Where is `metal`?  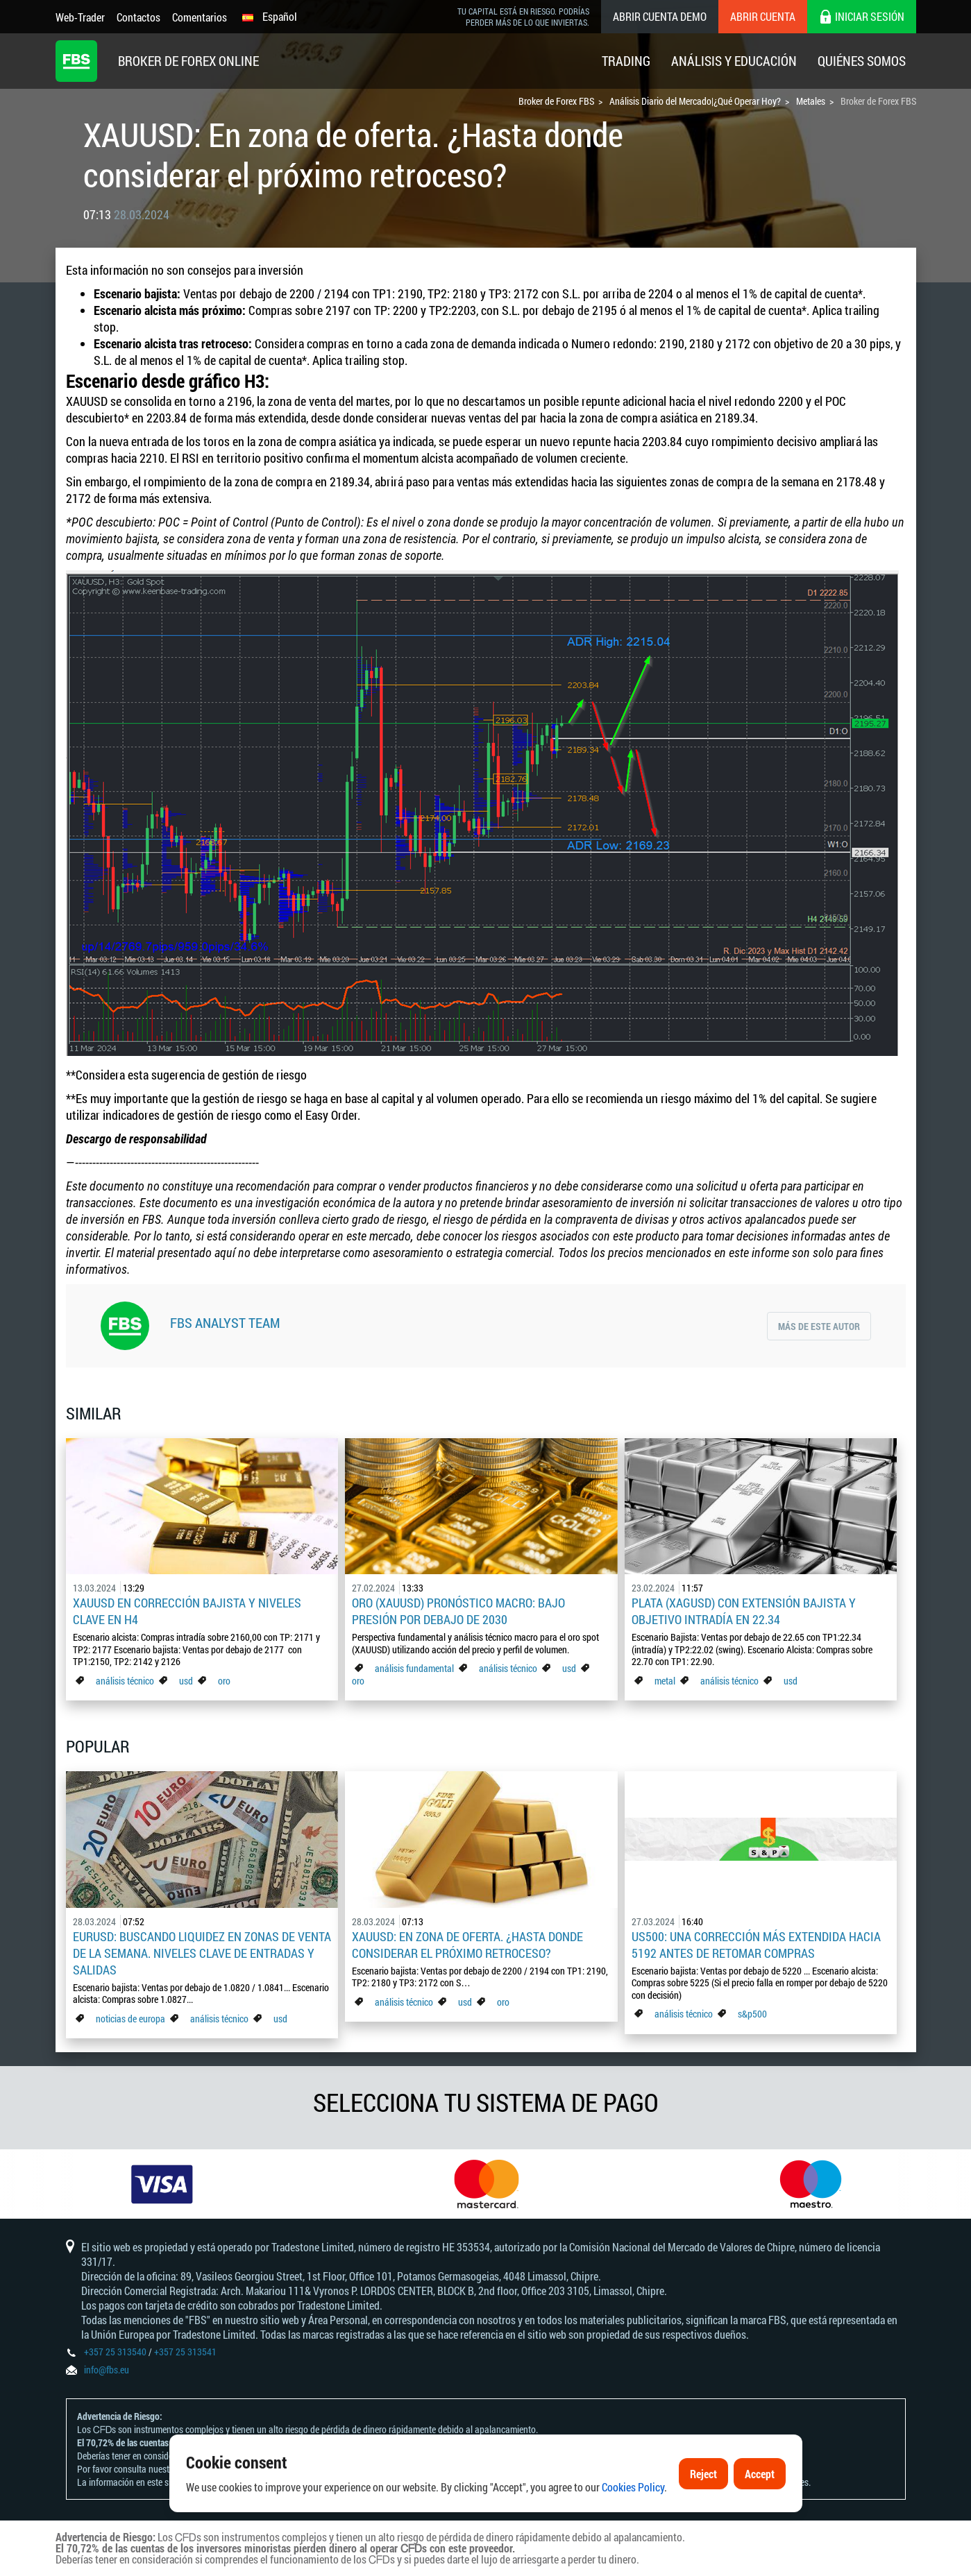 metal is located at coordinates (665, 1680).